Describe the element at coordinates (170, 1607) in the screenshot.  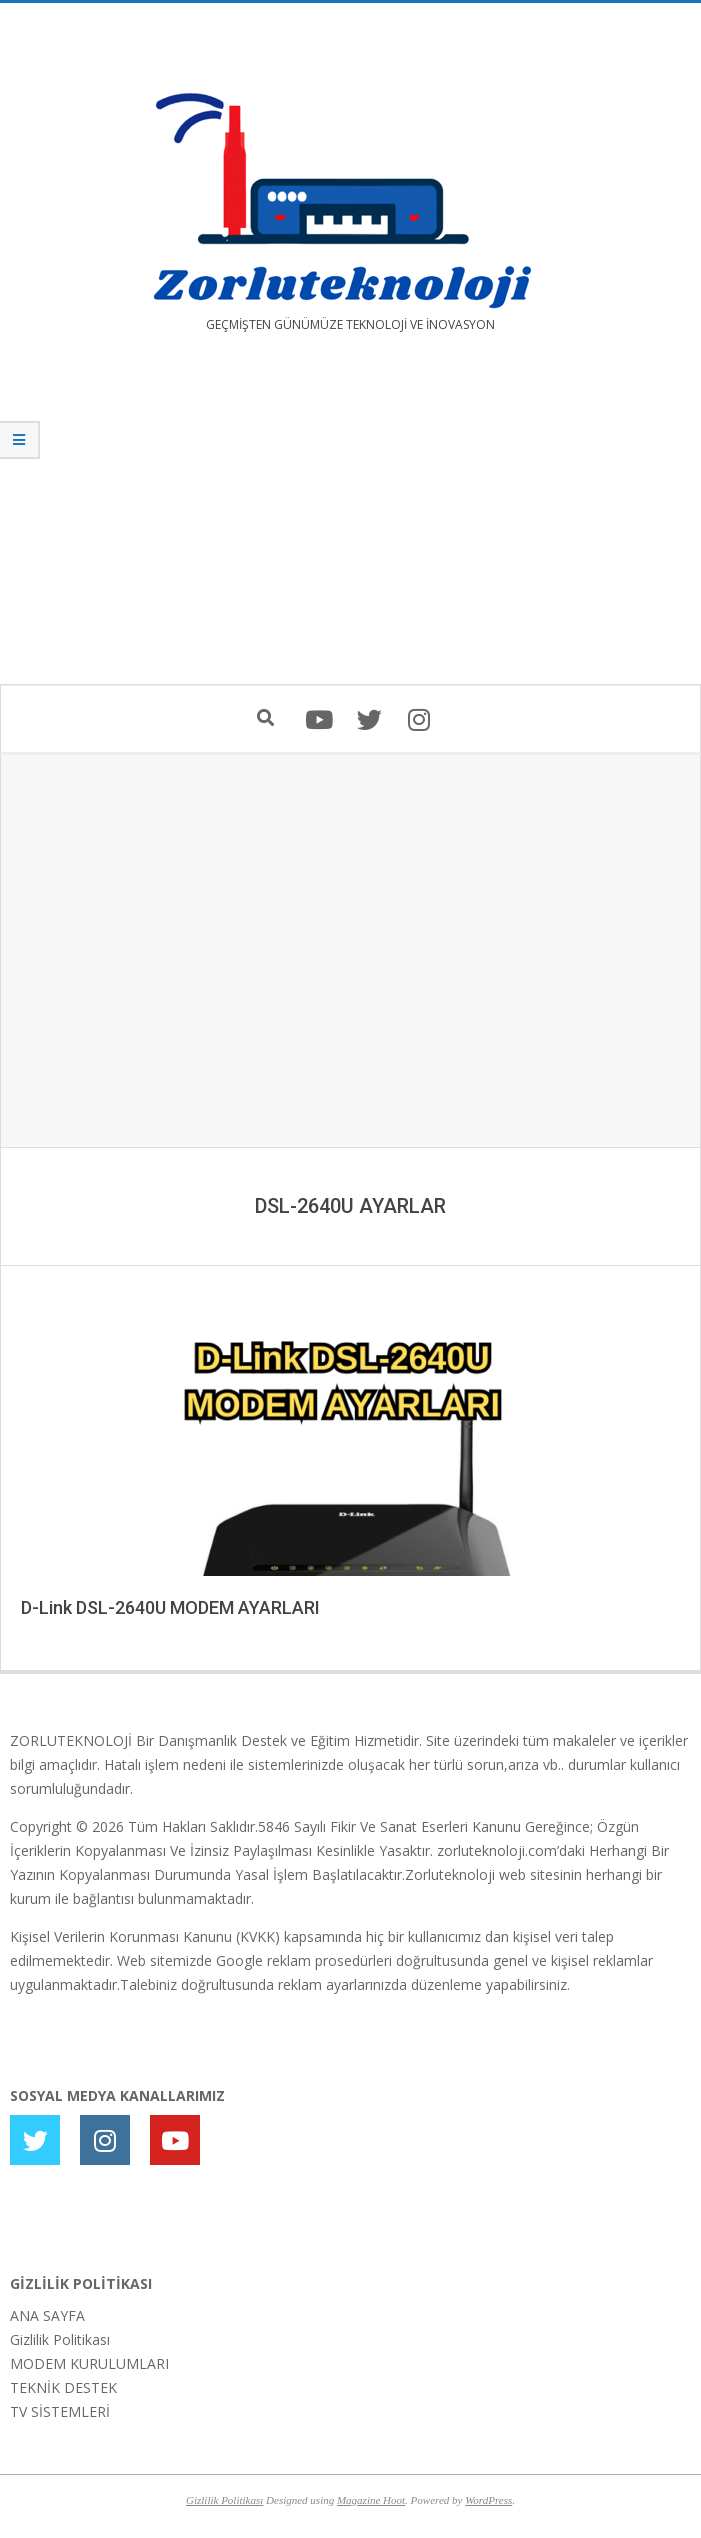
I see `D-Link DSL-2640U MODEM AYARLARI` at that location.